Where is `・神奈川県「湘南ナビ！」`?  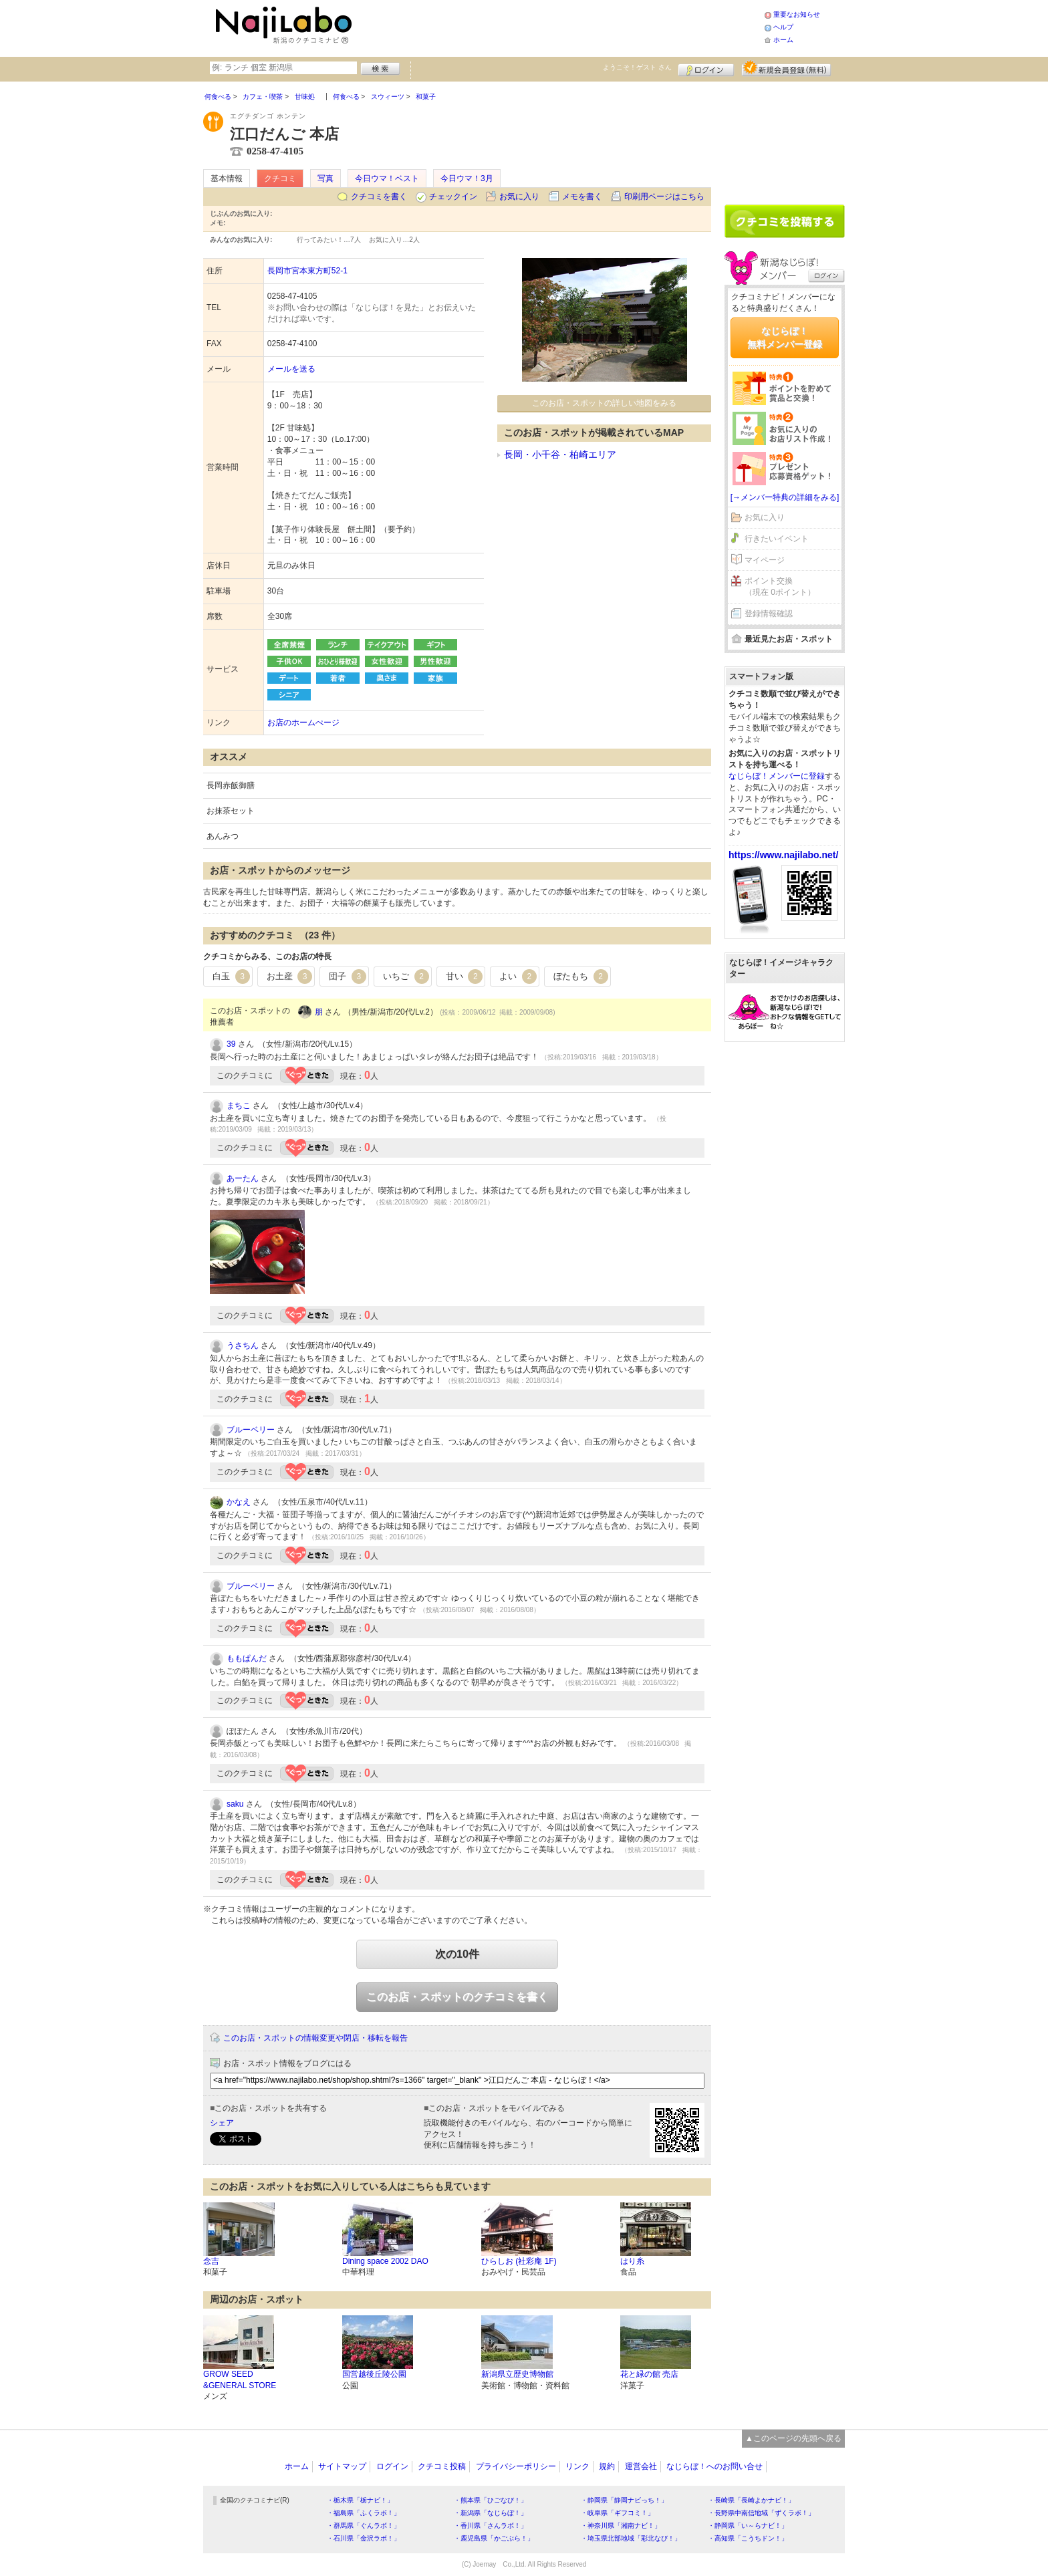
・神奈川県「湘南ナビ！」 is located at coordinates (621, 2525).